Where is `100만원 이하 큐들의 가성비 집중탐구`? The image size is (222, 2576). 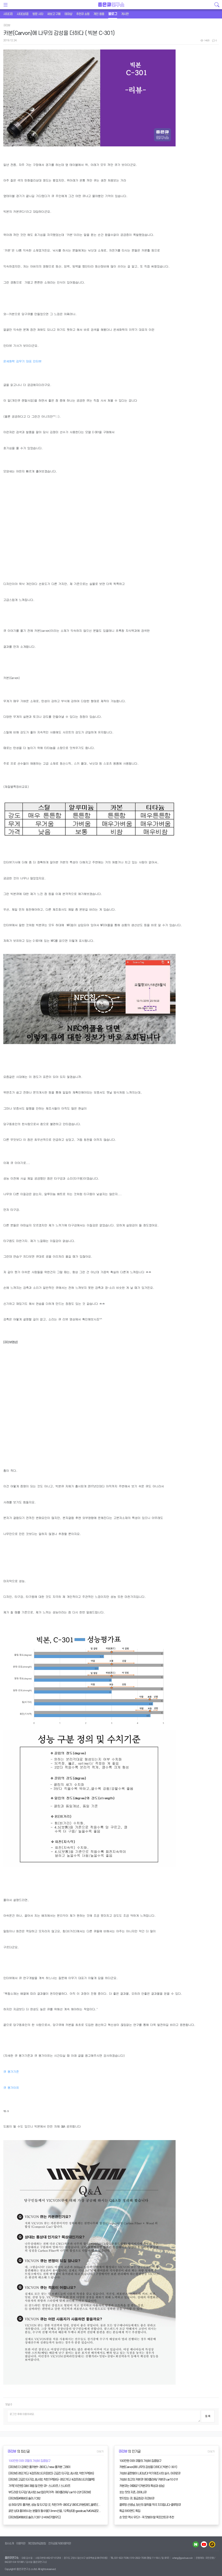
100만원 이하 큐들의 가성비 집중탐구 is located at coordinates (29, 2461).